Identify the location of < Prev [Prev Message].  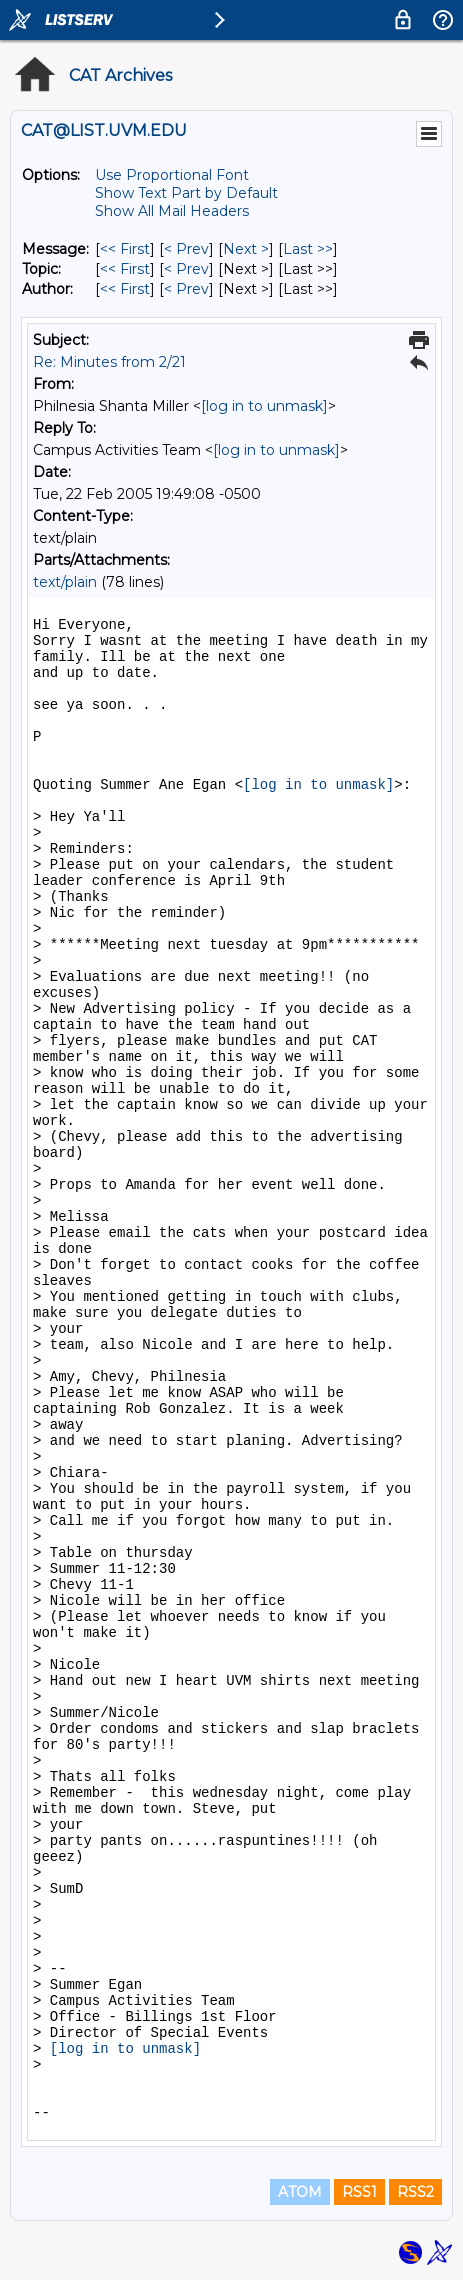
(186, 249).